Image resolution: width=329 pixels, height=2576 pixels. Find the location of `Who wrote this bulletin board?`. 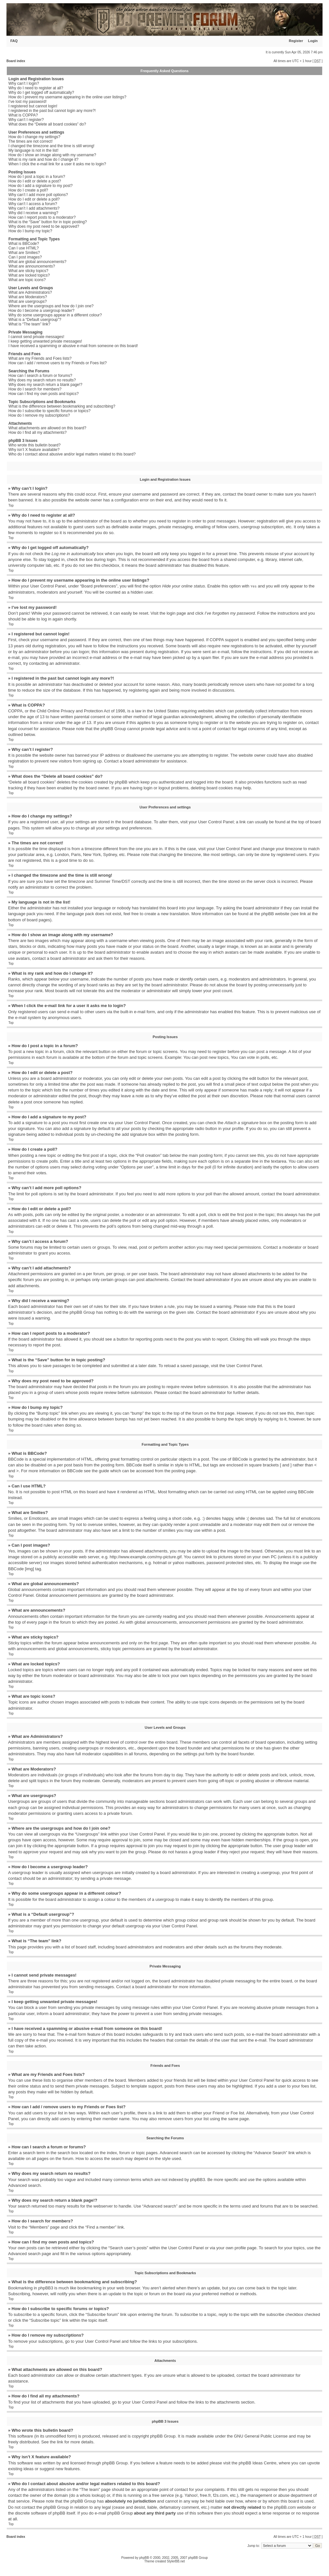

Who wrote this bulletin board? is located at coordinates (34, 445).